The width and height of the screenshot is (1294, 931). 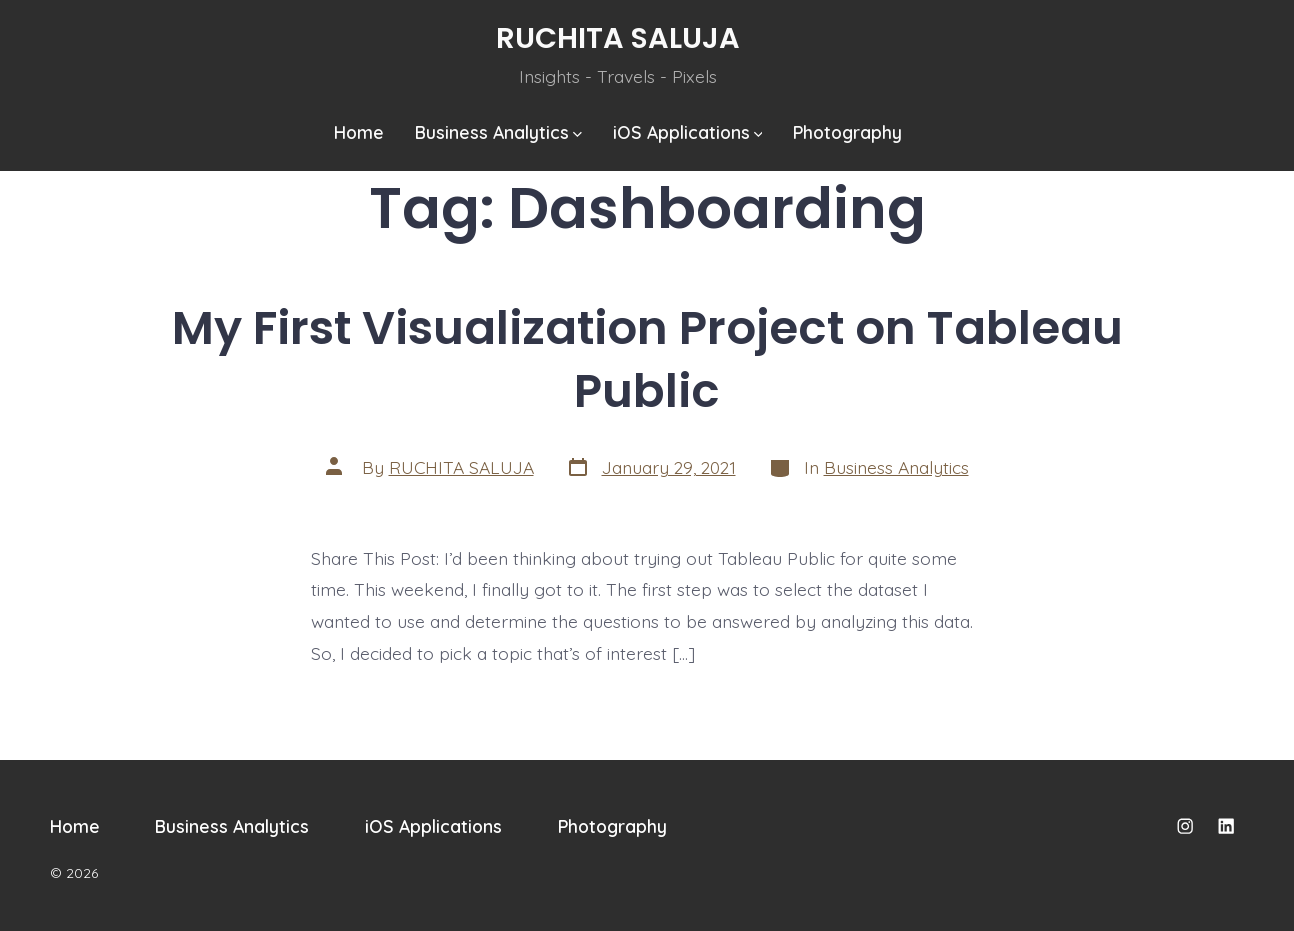 What do you see at coordinates (647, 359) in the screenshot?
I see `My First Visualization Project on Tableau Public` at bounding box center [647, 359].